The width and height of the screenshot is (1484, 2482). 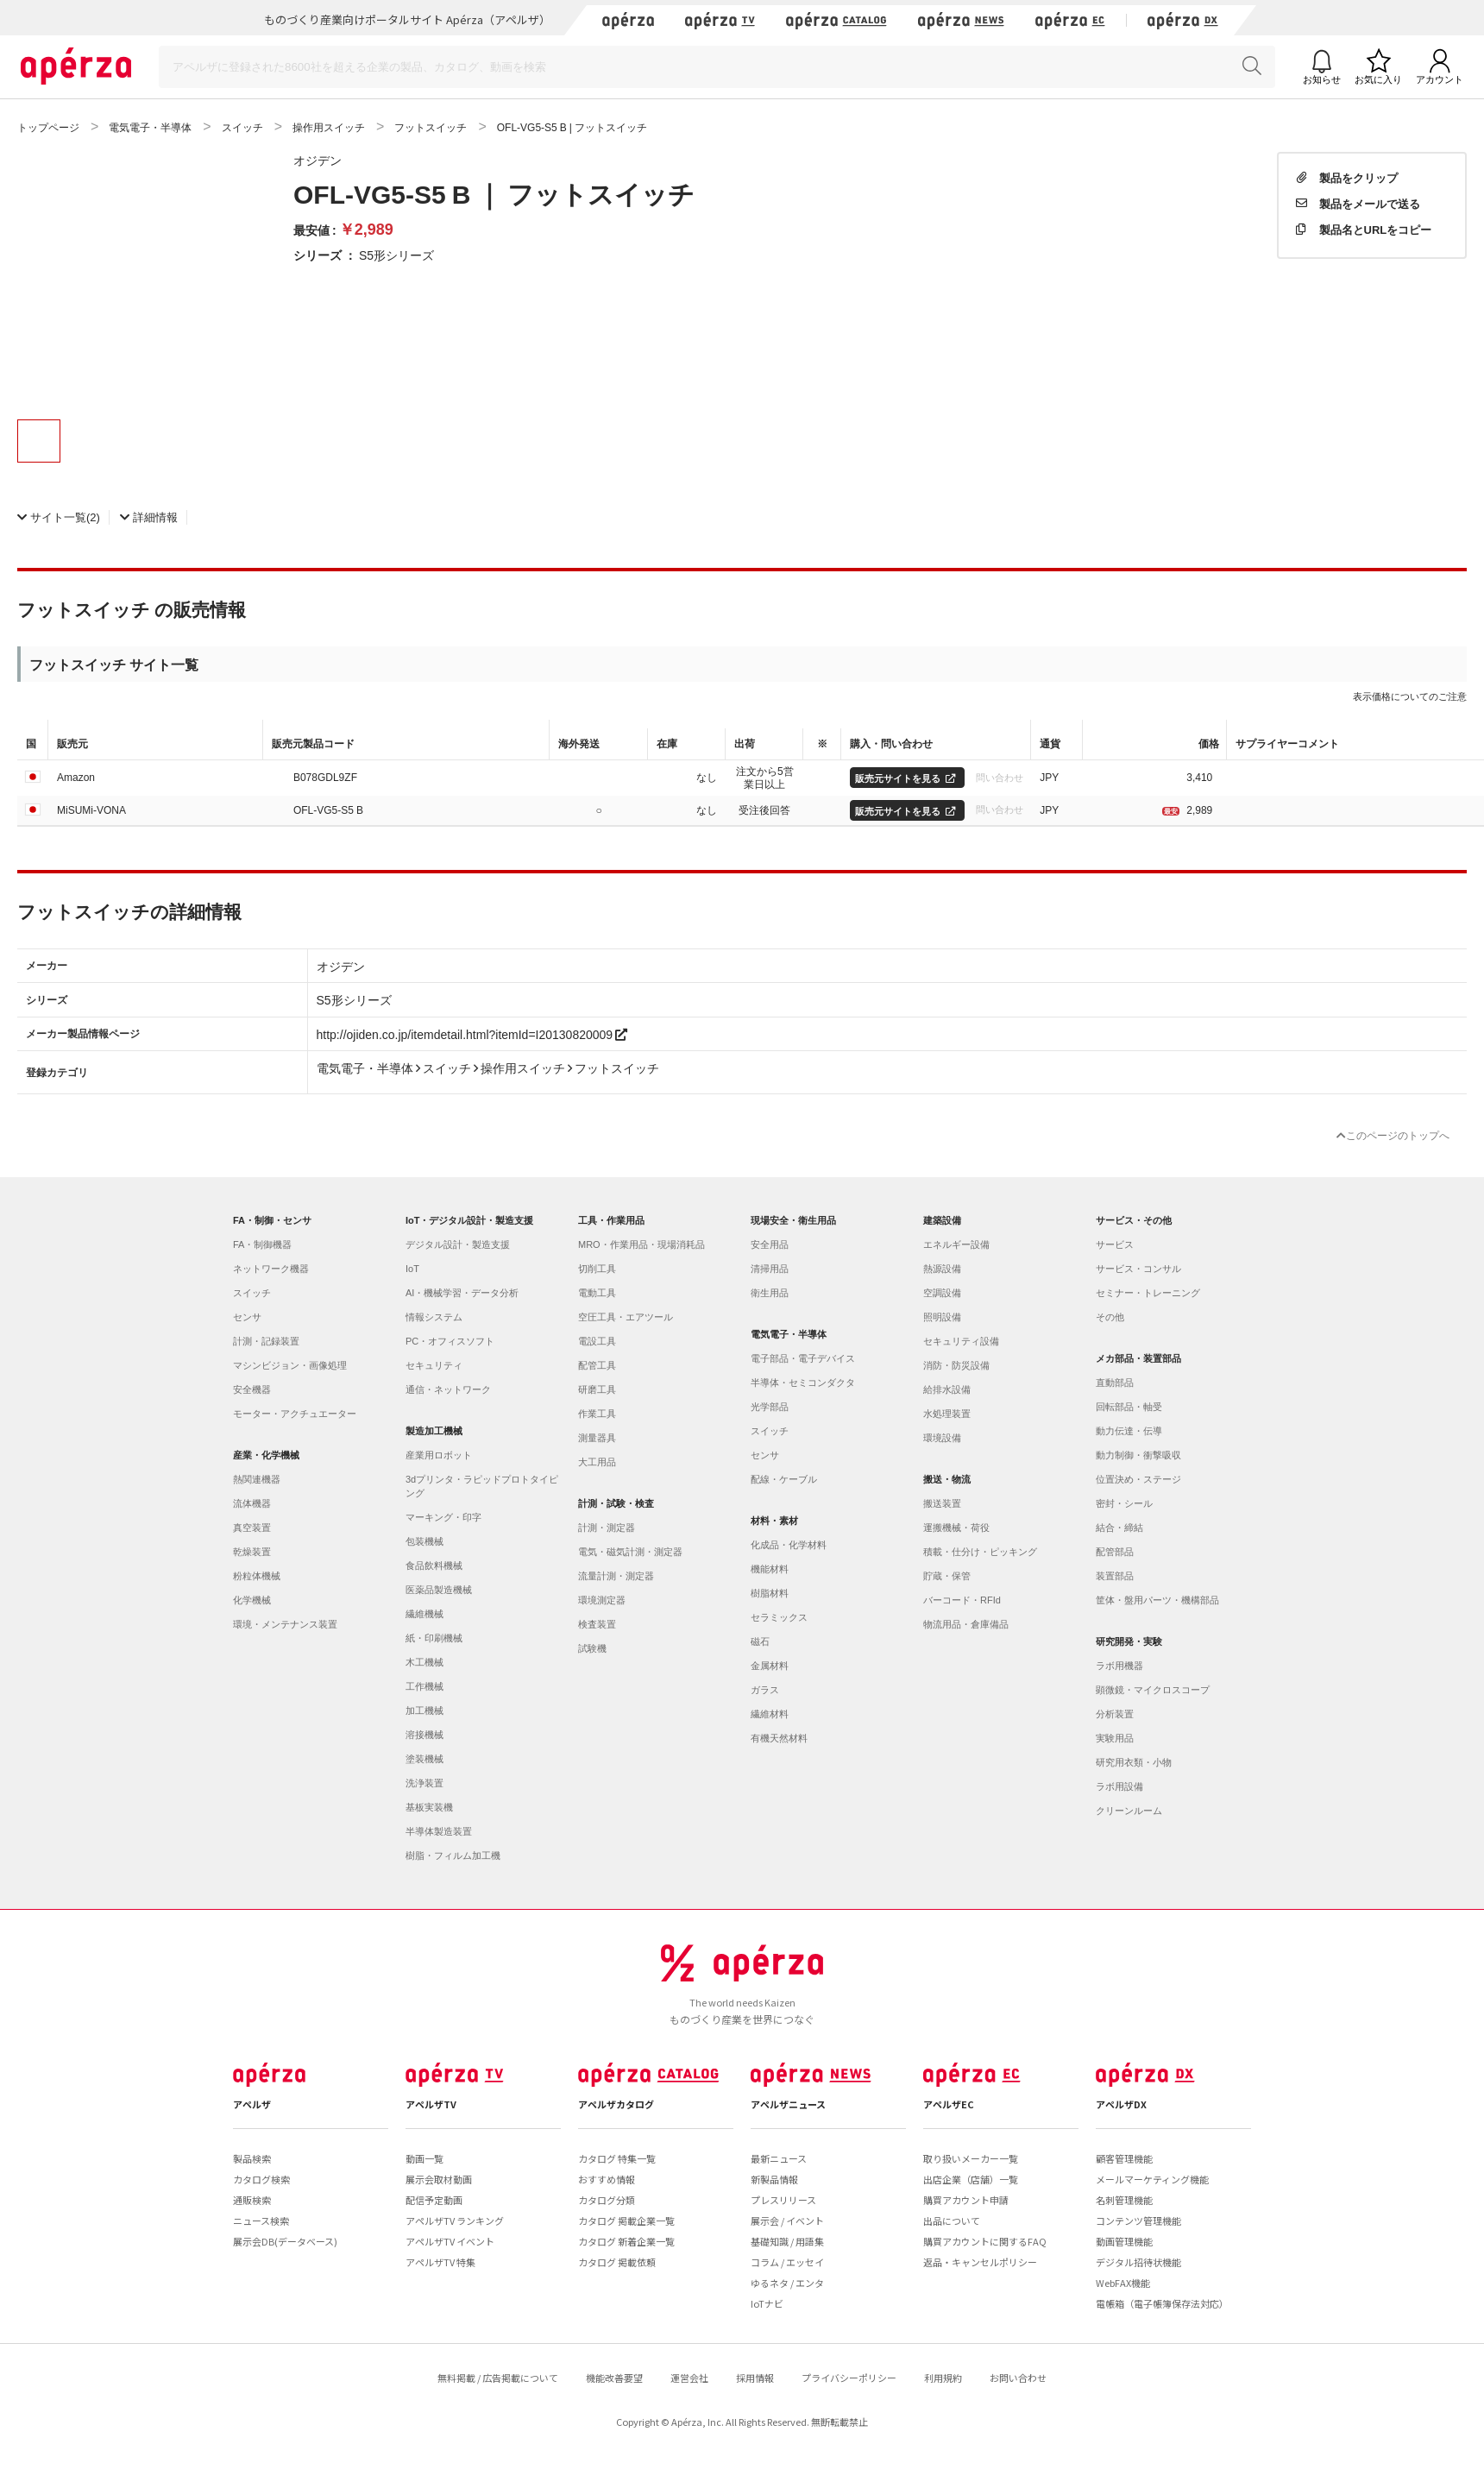 I want to click on 位置決め・ステージ, so click(x=1138, y=1479).